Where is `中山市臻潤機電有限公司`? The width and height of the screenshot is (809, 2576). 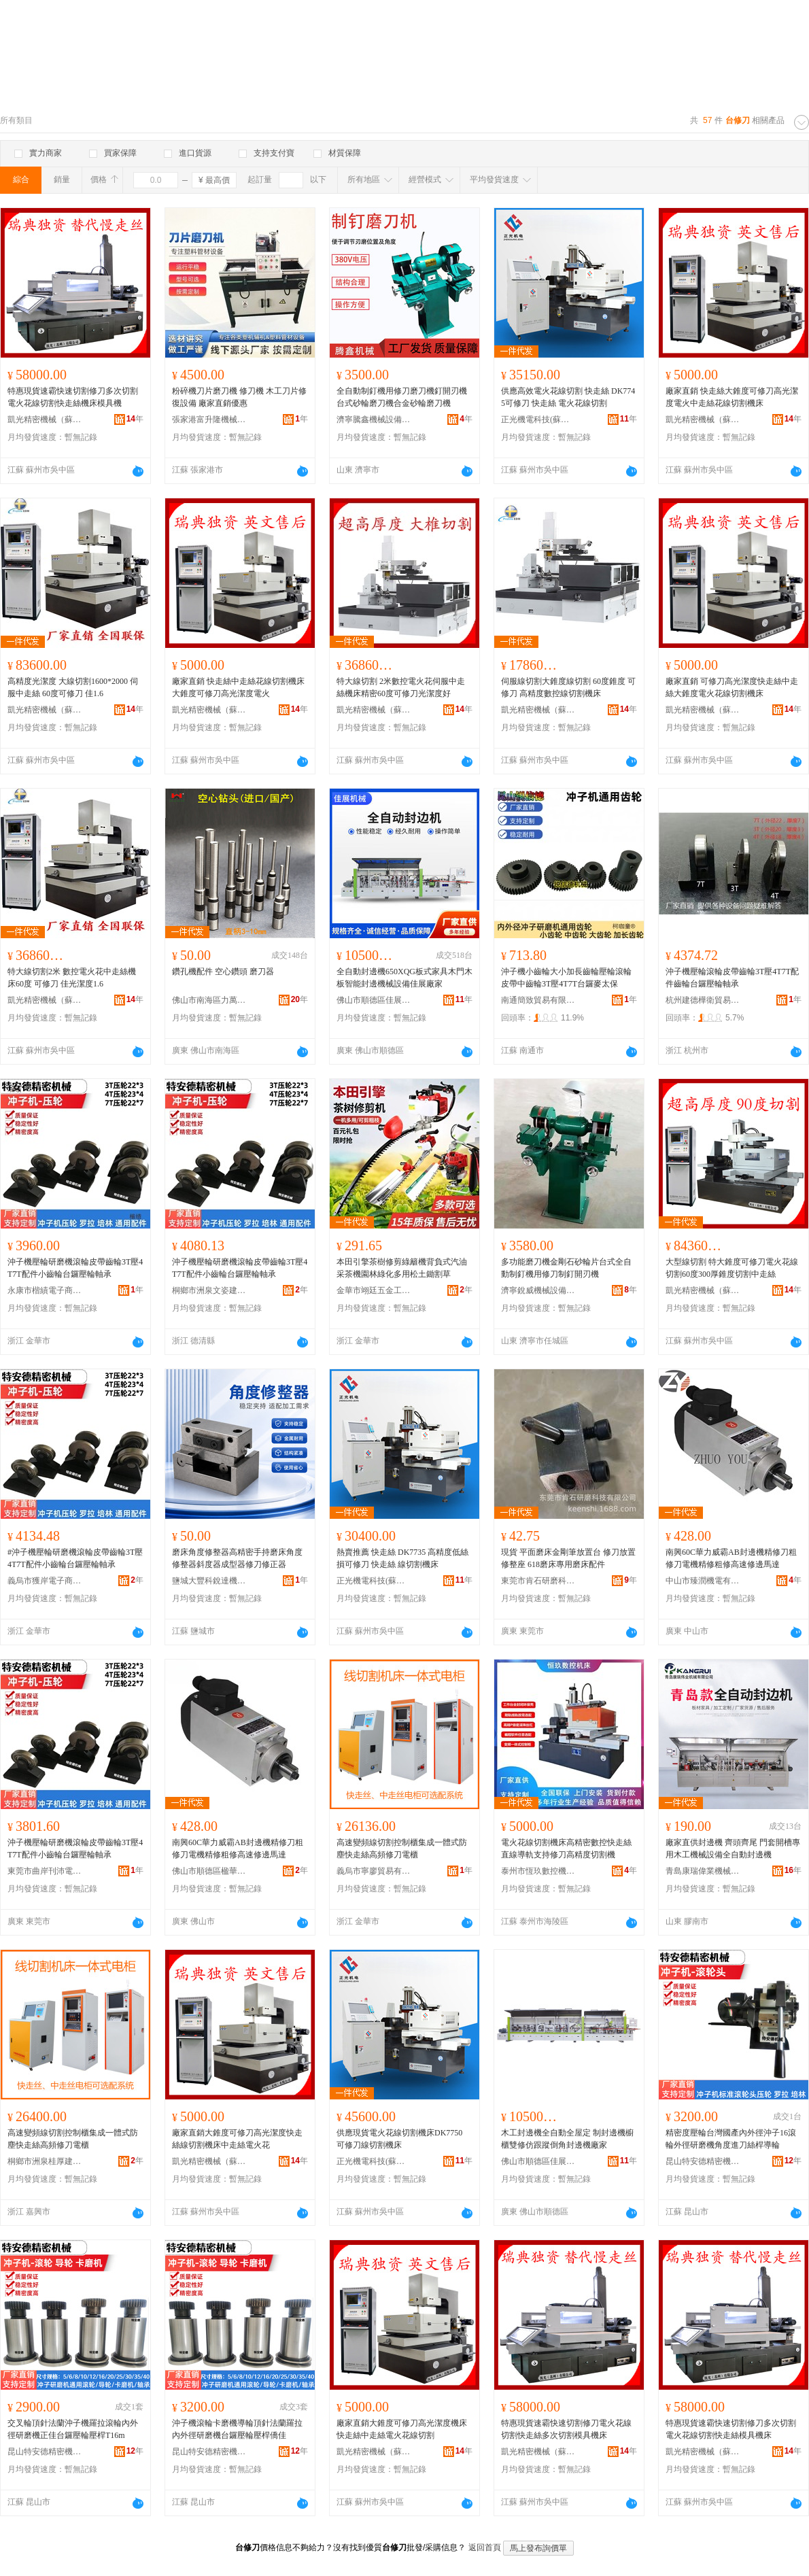
中山市臻潤機電有限公司 is located at coordinates (703, 1580).